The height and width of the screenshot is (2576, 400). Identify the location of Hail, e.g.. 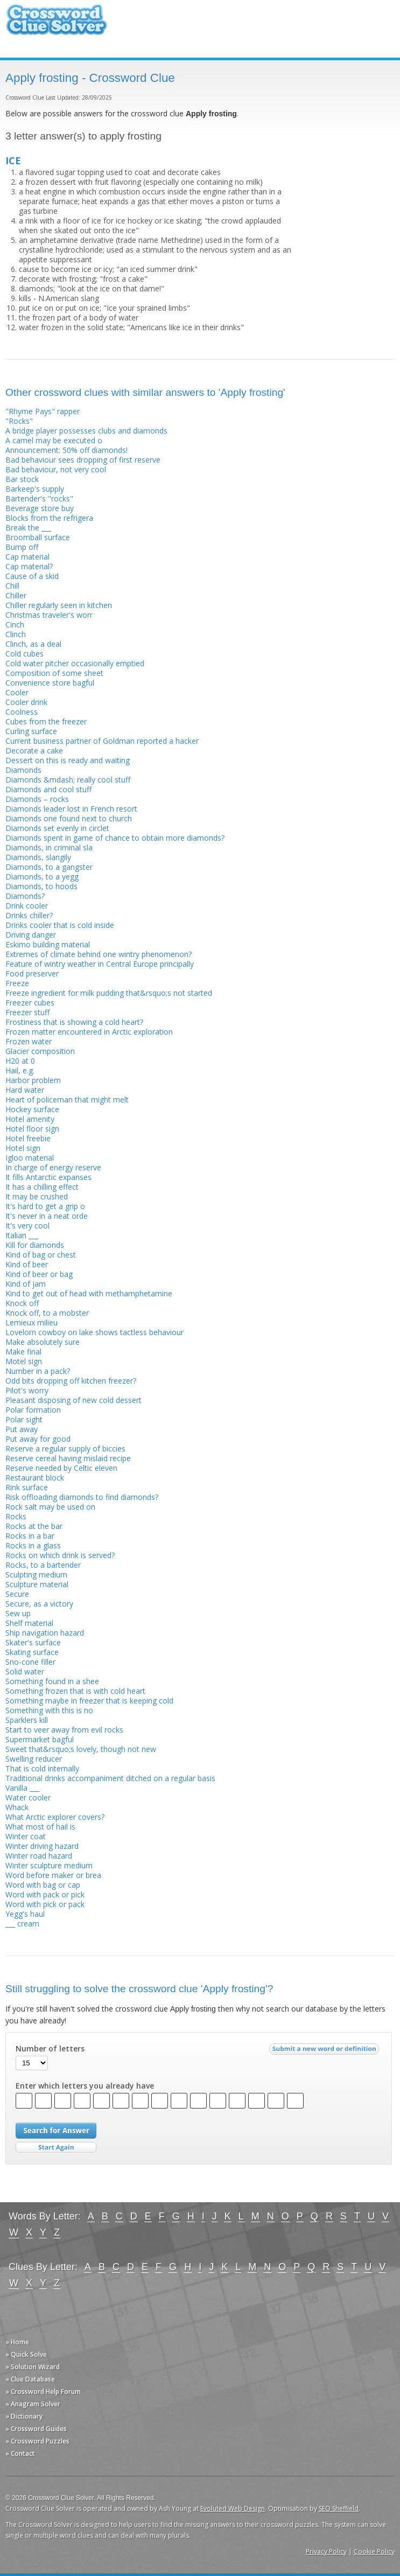
(19, 1070).